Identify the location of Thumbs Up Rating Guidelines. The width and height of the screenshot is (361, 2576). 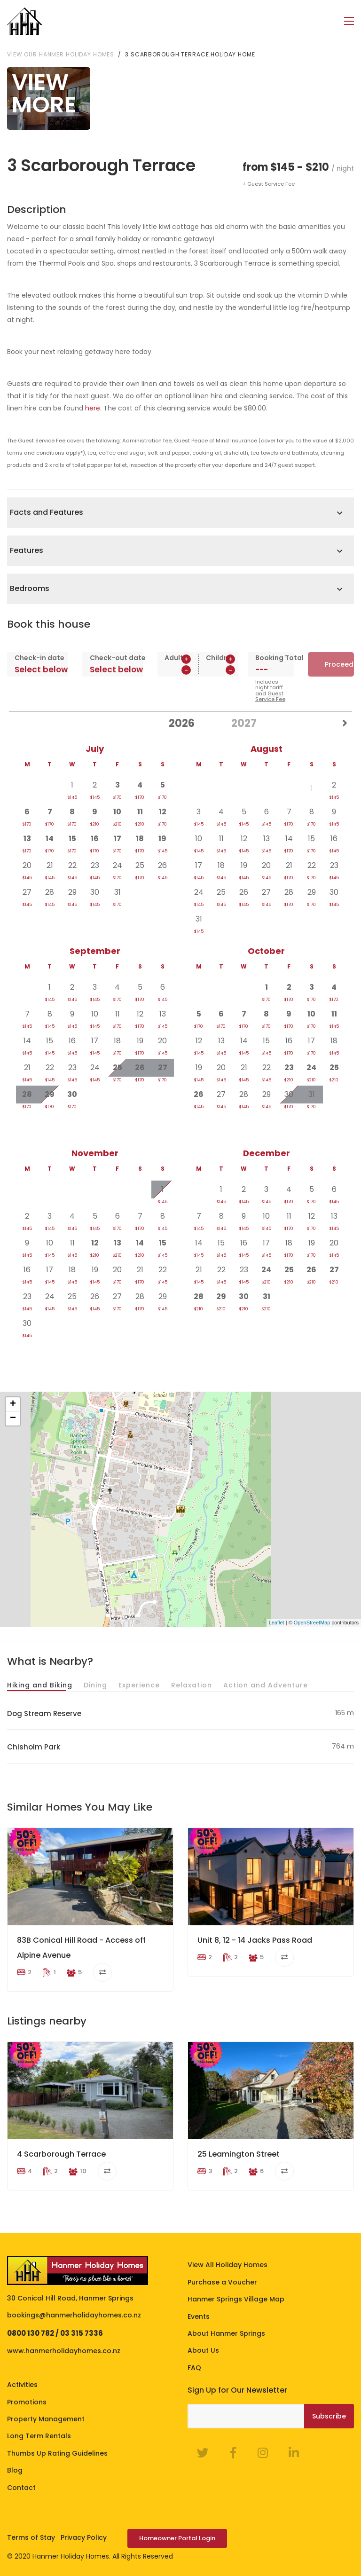
(57, 2453).